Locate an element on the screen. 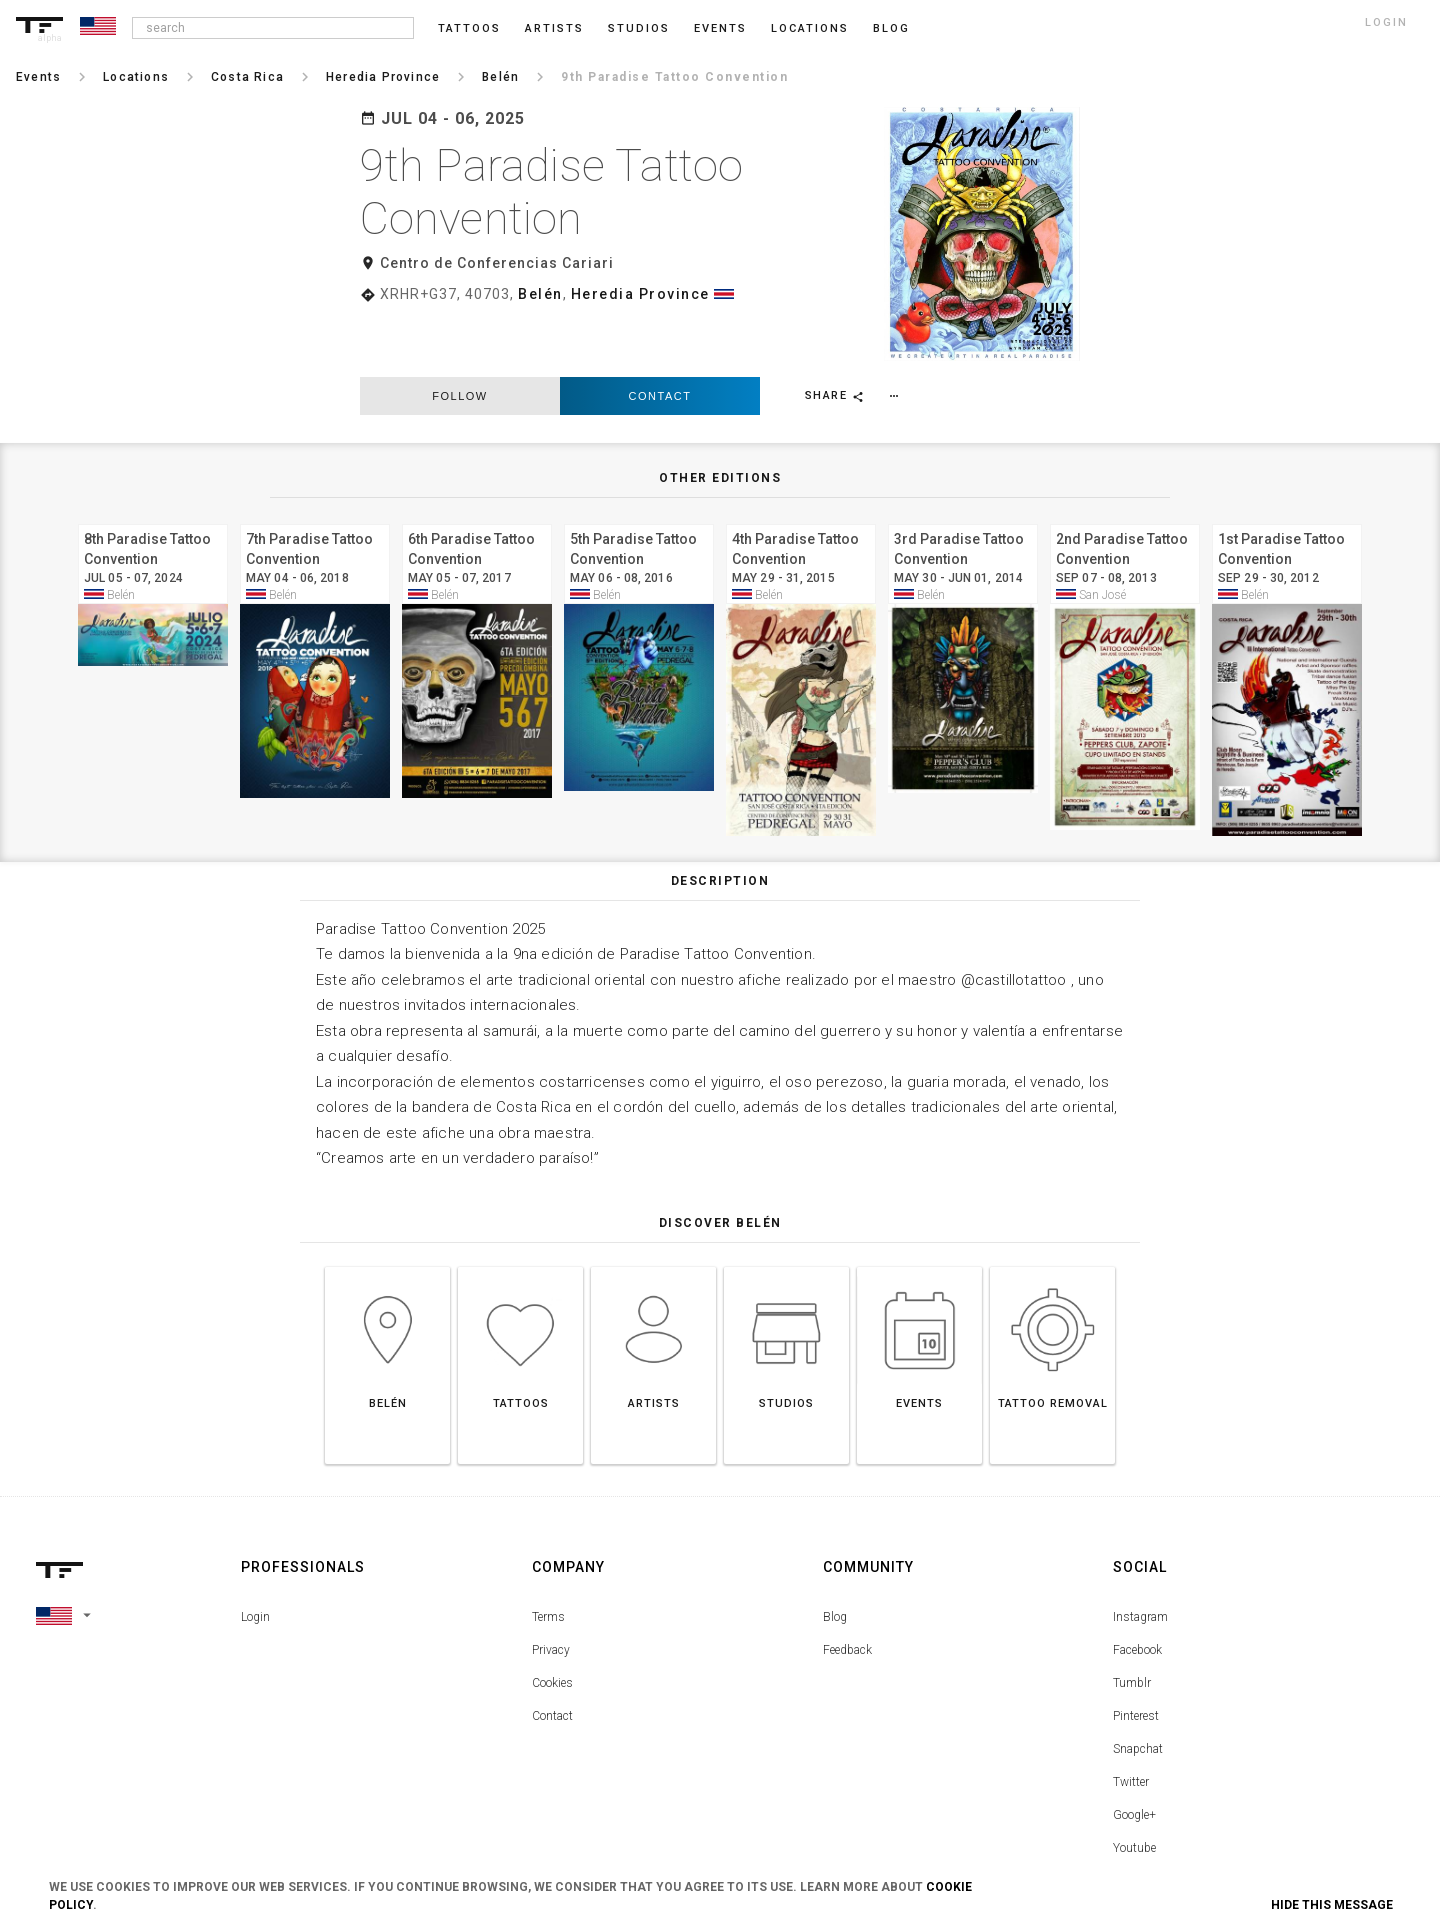 The width and height of the screenshot is (1440, 1929). Tumblr is located at coordinates (1132, 1620).